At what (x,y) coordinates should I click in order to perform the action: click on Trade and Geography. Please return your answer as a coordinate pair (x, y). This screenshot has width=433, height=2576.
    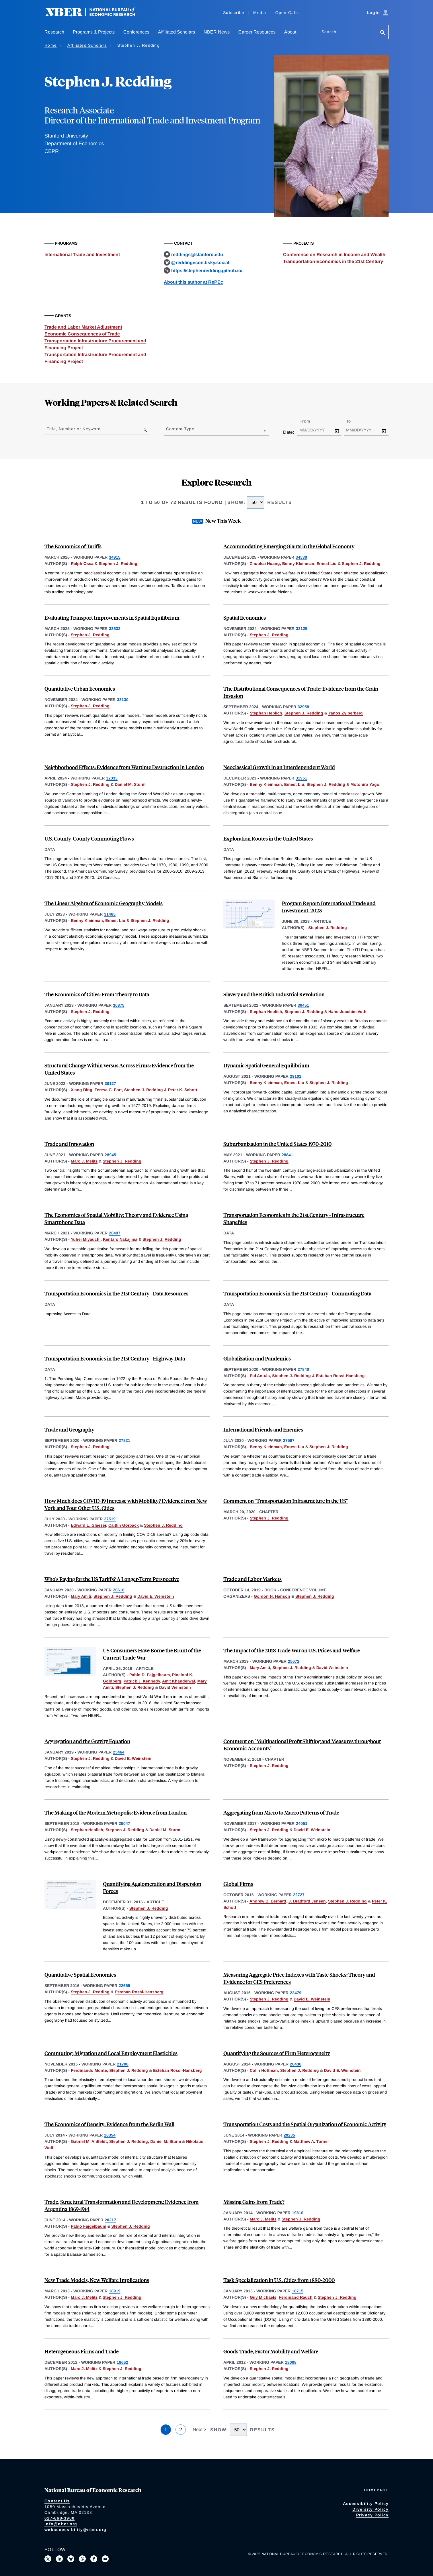
    Looking at the image, I should click on (69, 1429).